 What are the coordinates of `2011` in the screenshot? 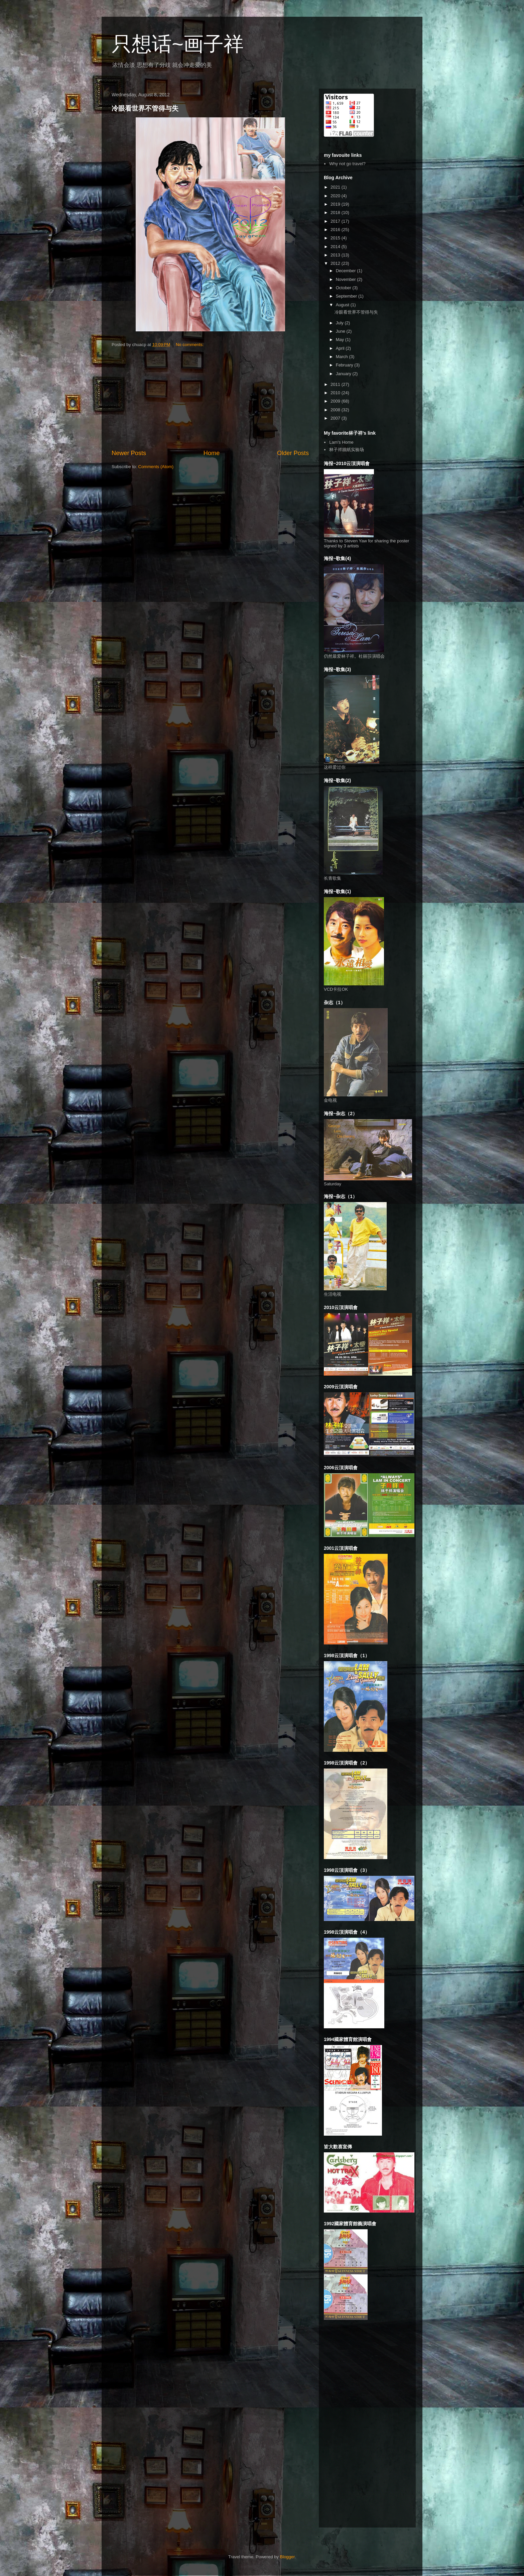 It's located at (336, 384).